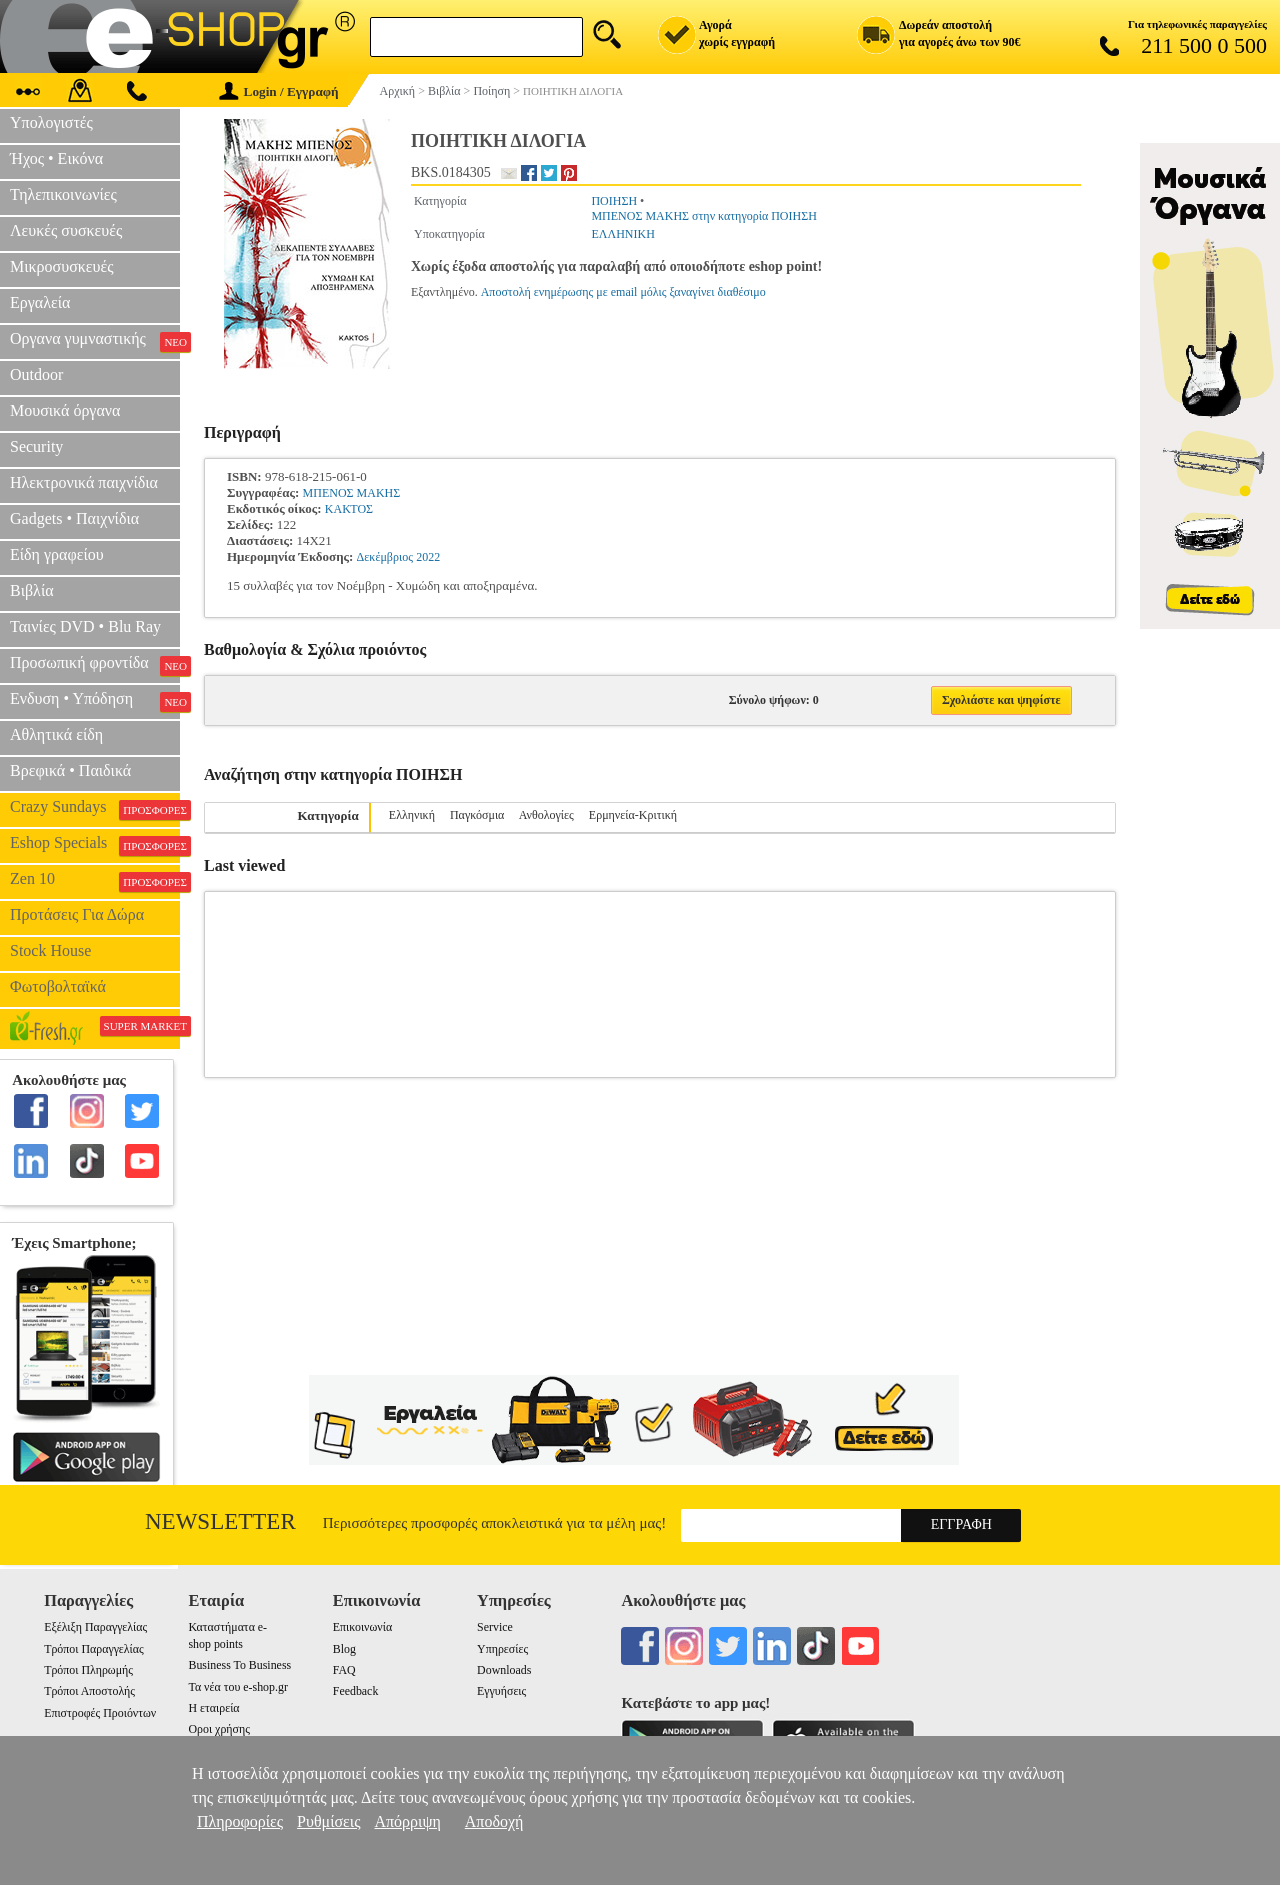 The image size is (1280, 1885). What do you see at coordinates (328, 1821) in the screenshot?
I see `Ρυθμίσεις` at bounding box center [328, 1821].